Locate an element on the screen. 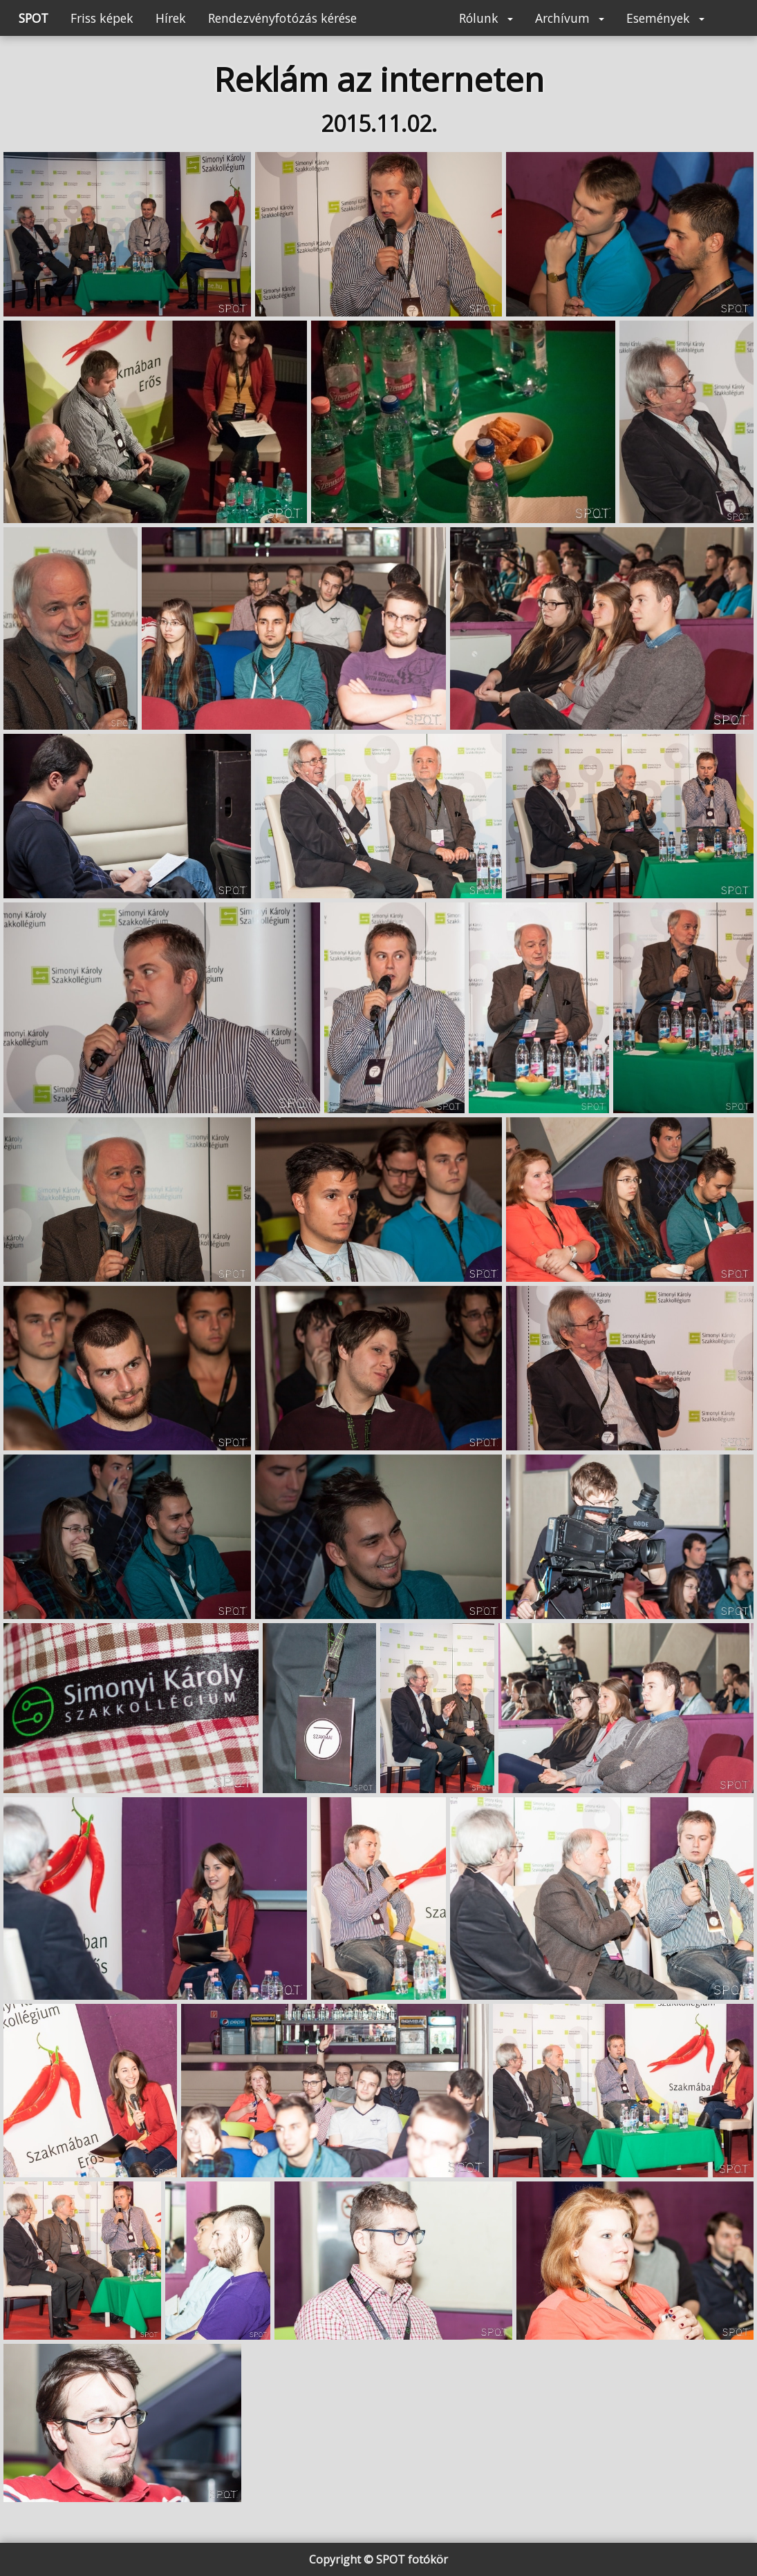 This screenshot has height=2576, width=757. Archívum is located at coordinates (569, 18).